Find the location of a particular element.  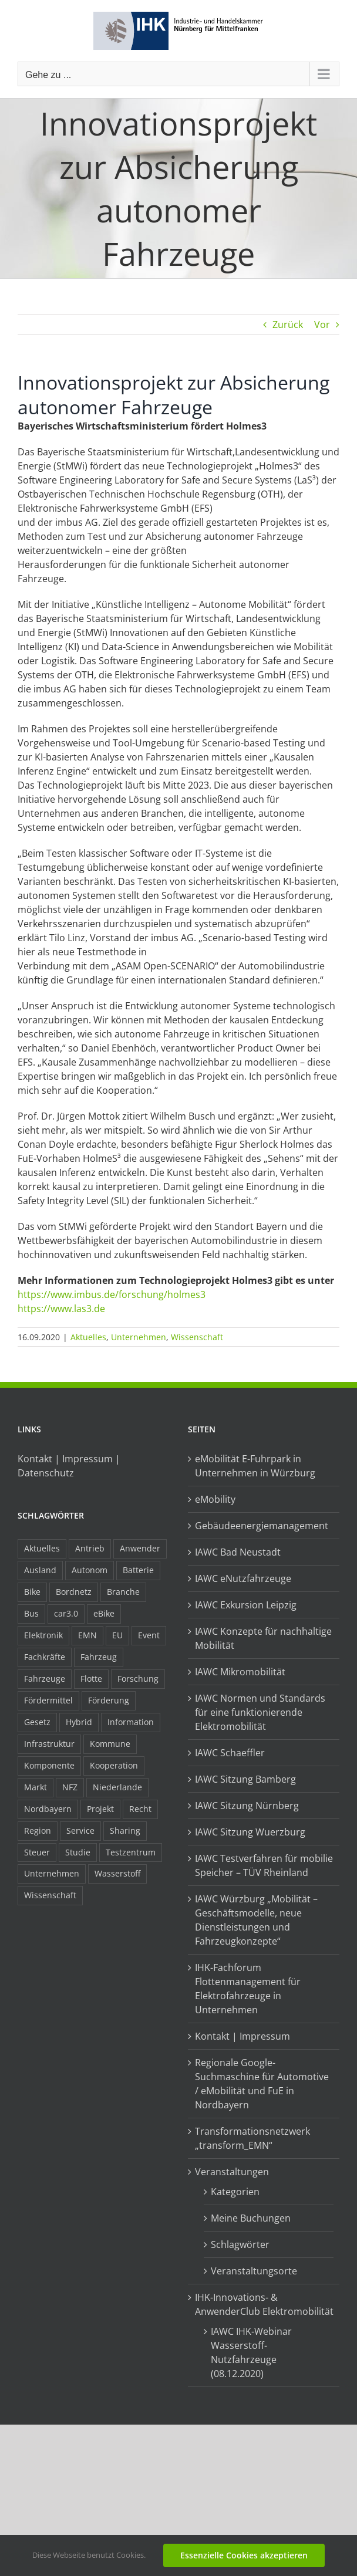

Transformationsnetzwerk „transform_EMN“ is located at coordinates (252, 2138).